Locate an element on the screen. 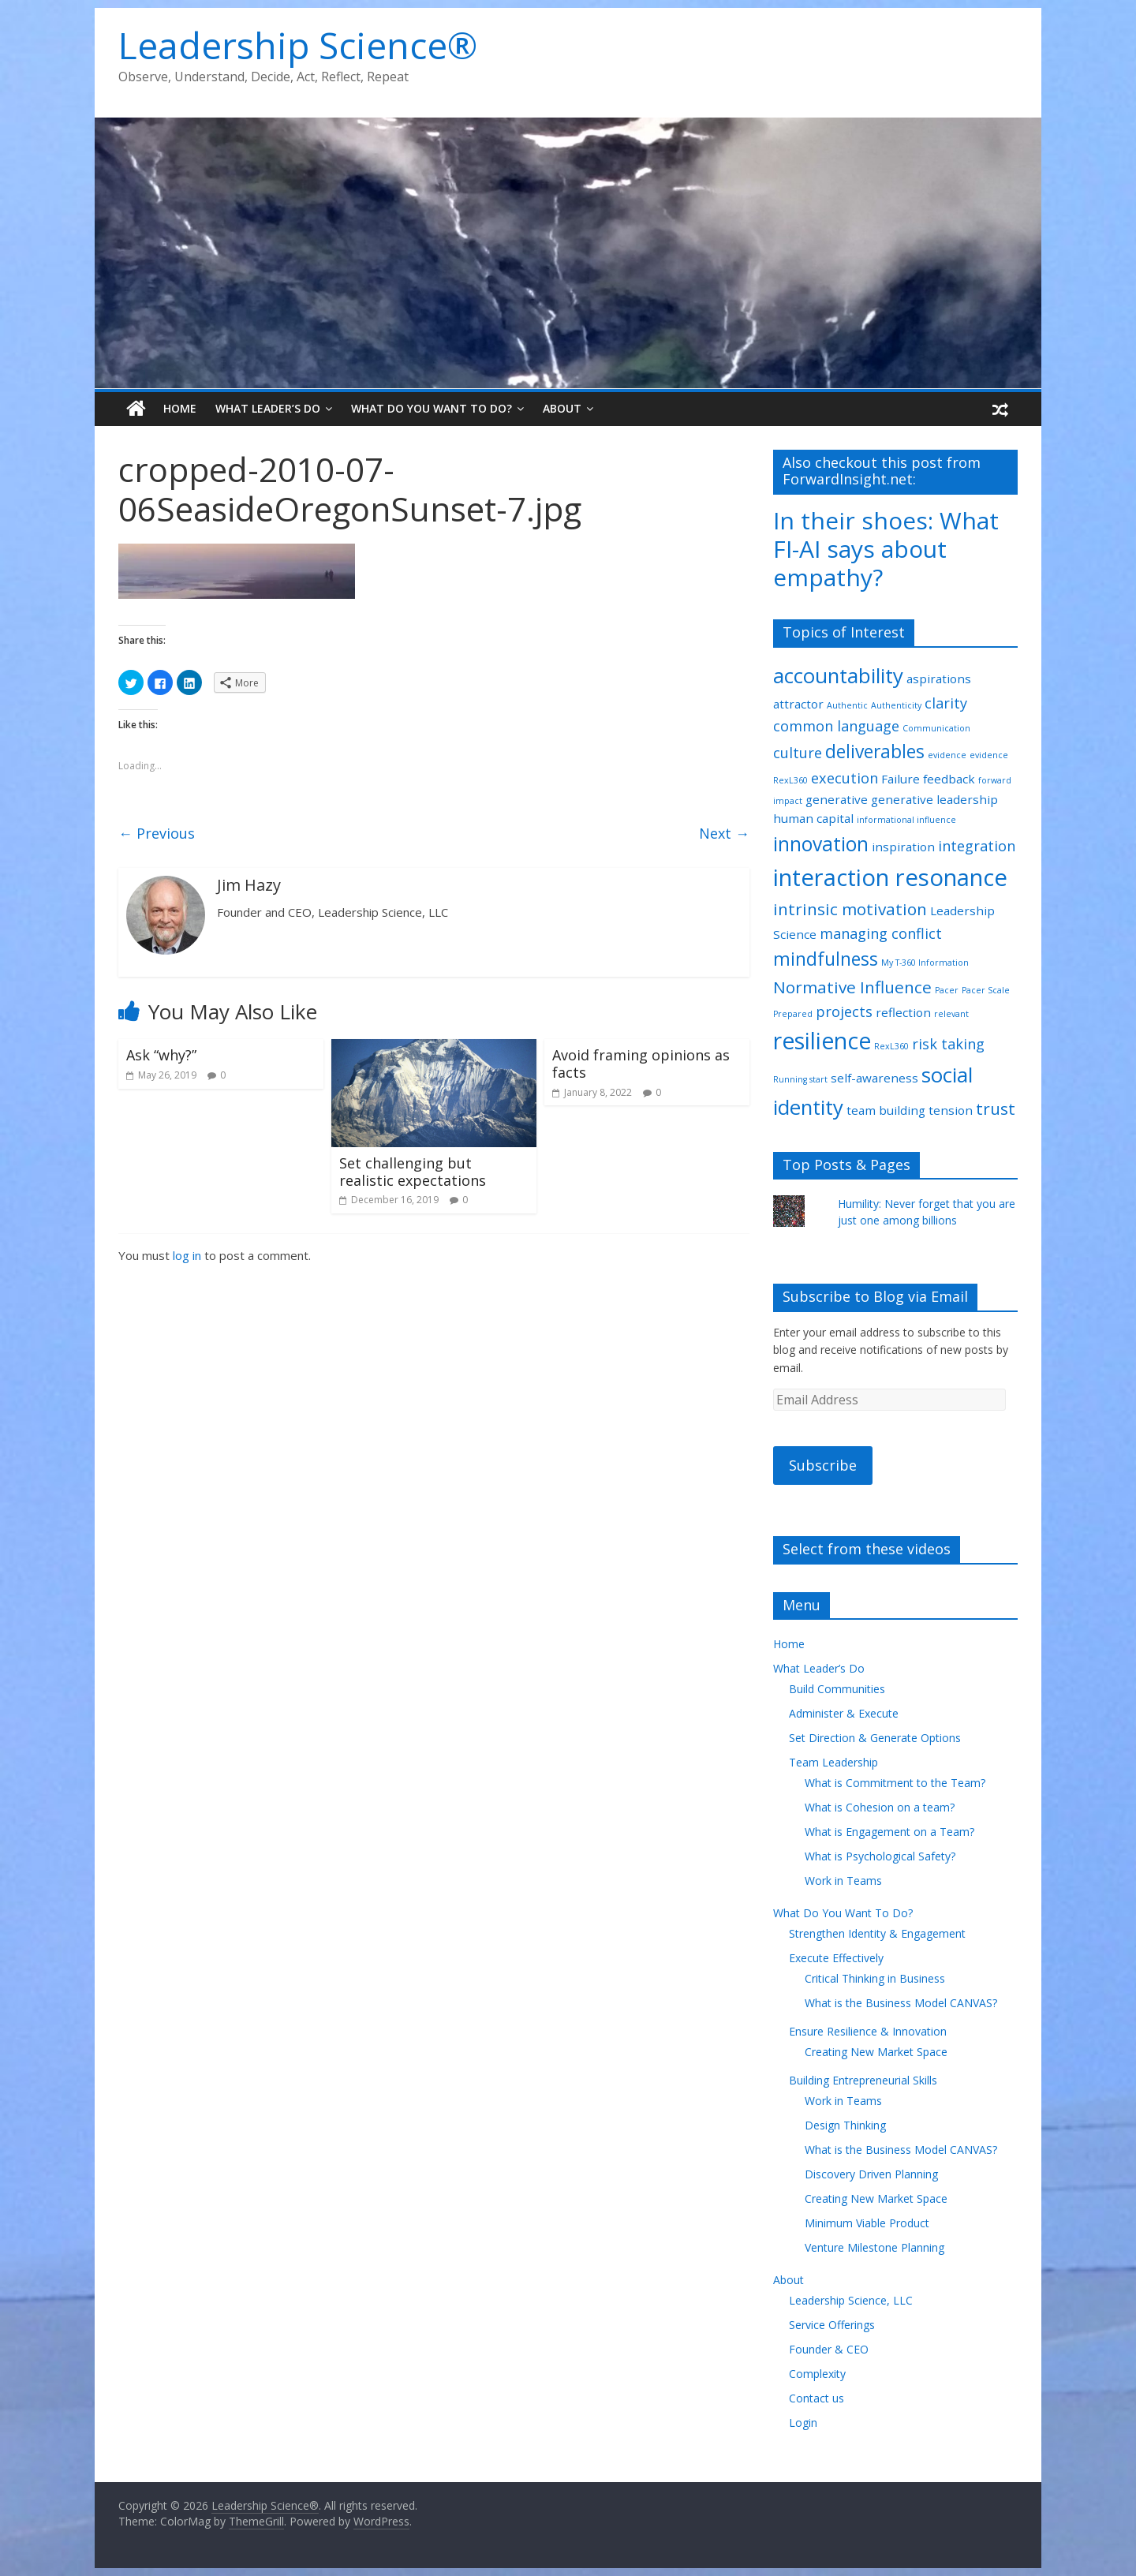  Communication [Communication (1 item)] is located at coordinates (936, 728).